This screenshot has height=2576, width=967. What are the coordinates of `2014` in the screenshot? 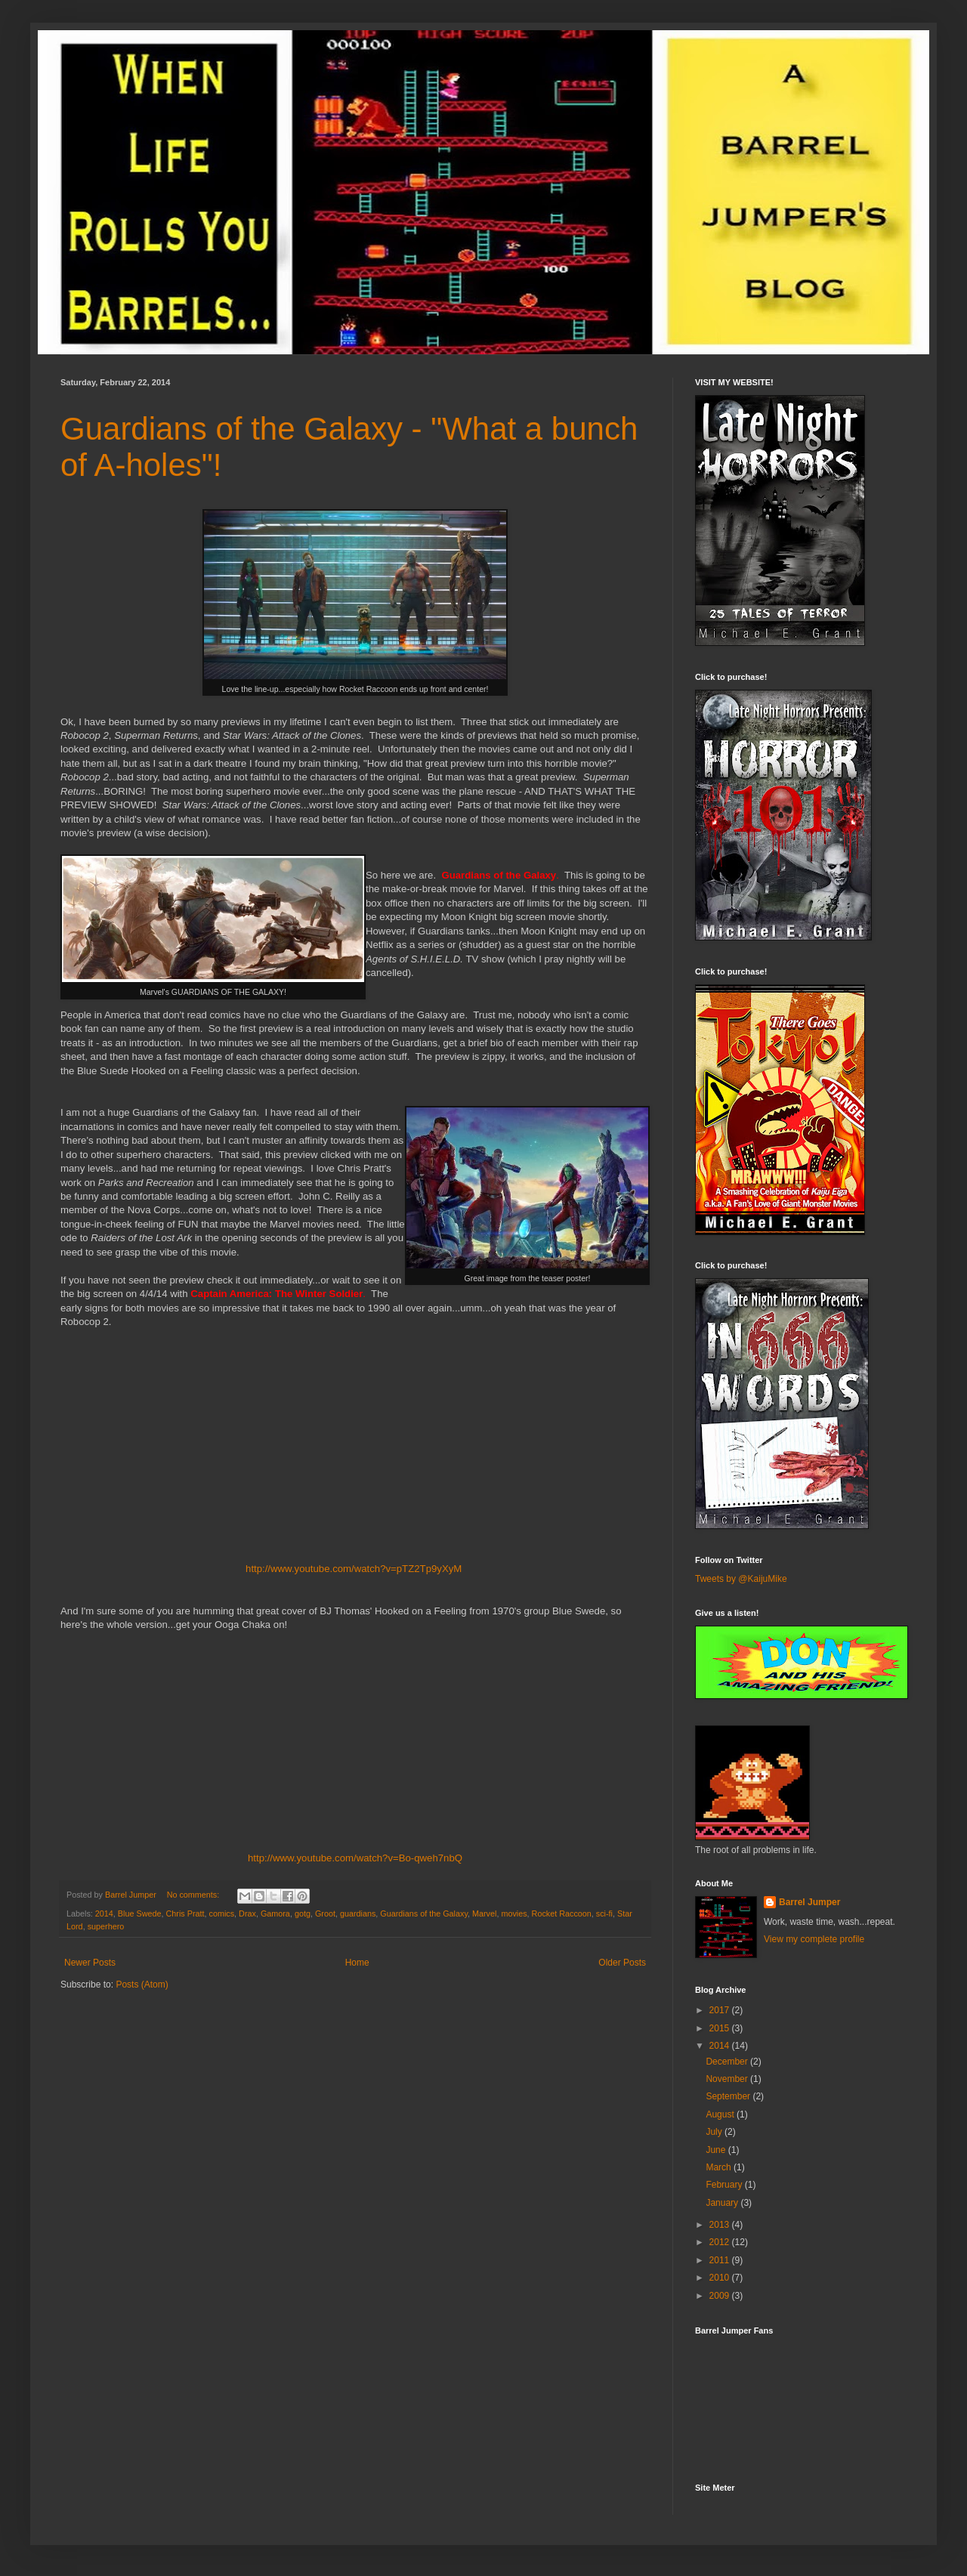 It's located at (104, 1913).